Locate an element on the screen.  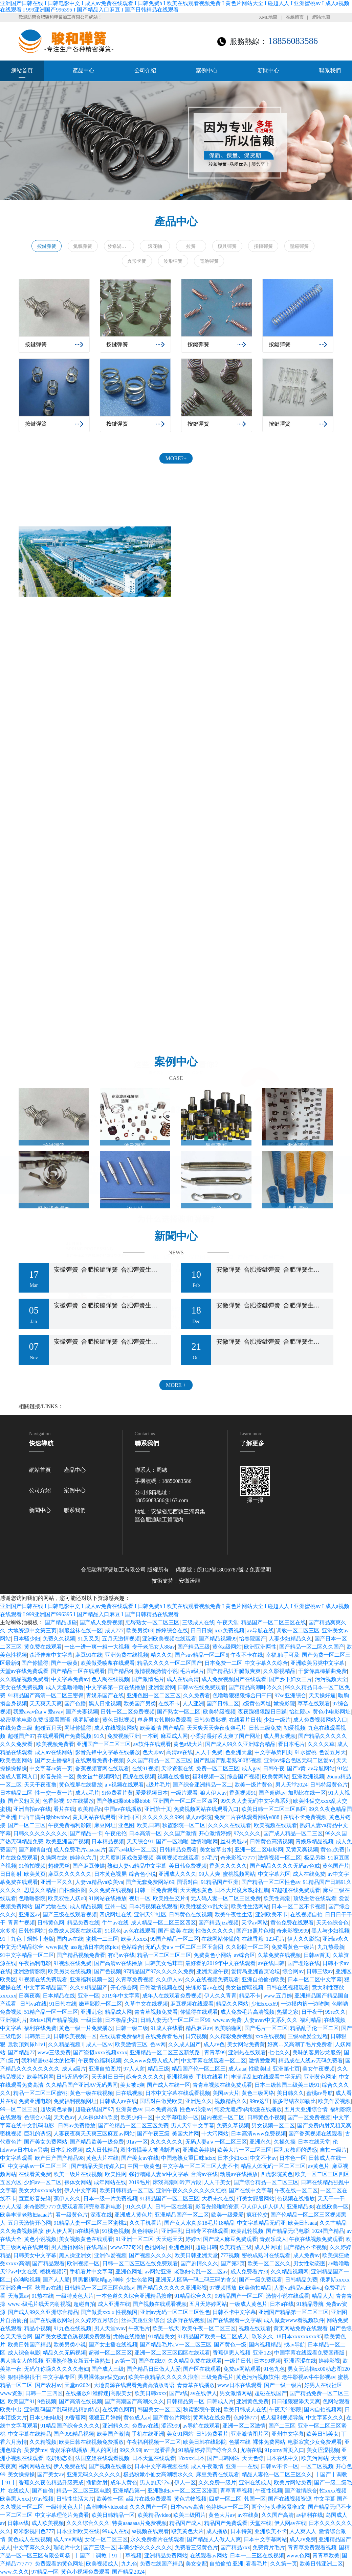
欧美,日韩 is located at coordinates (148, 1825).